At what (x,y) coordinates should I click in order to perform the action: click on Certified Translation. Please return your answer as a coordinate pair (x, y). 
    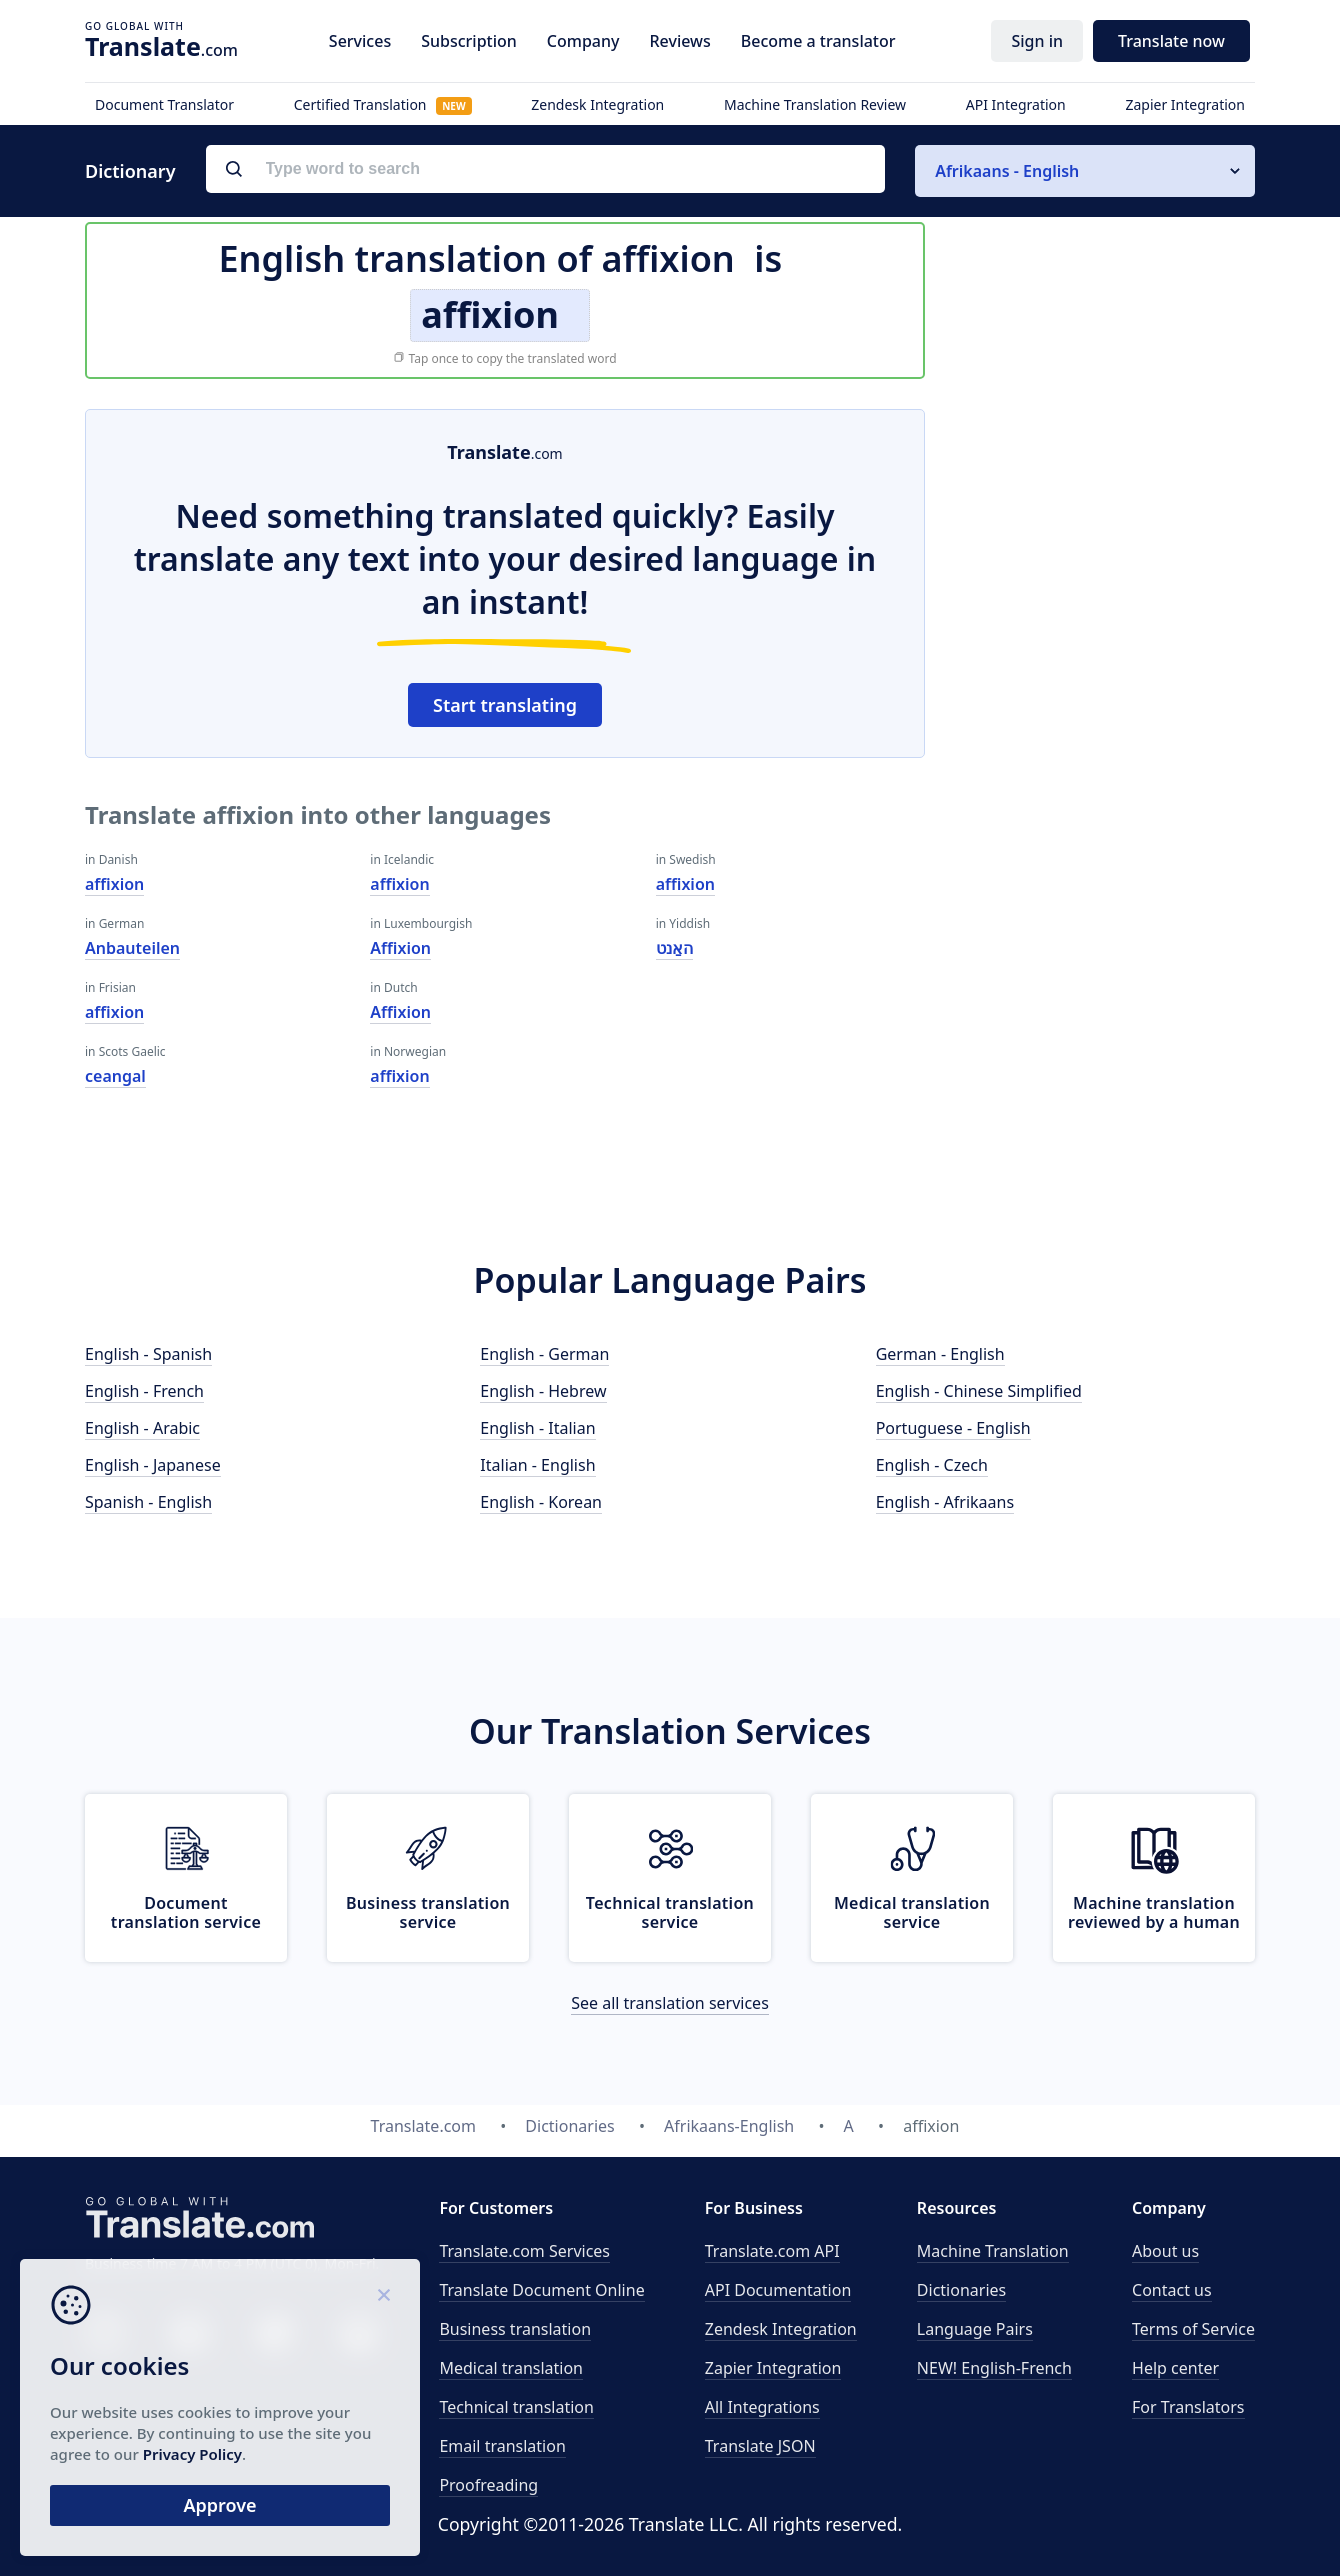
    Looking at the image, I should click on (383, 104).